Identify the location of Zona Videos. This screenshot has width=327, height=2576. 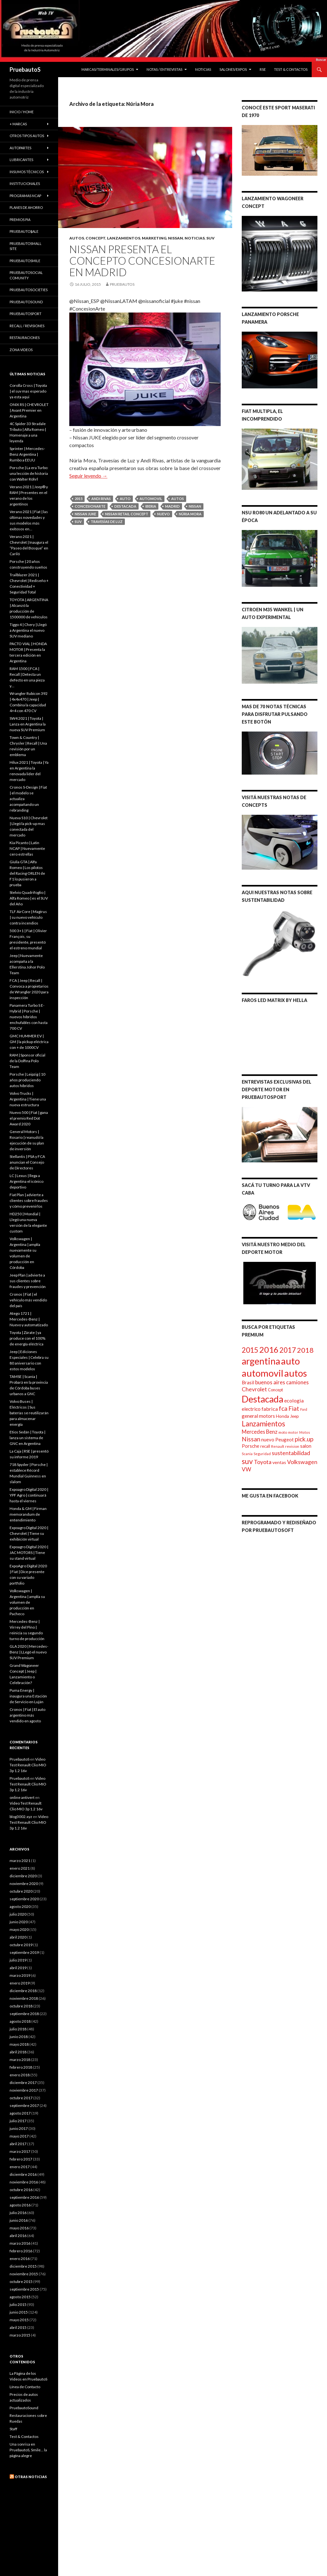
(21, 350).